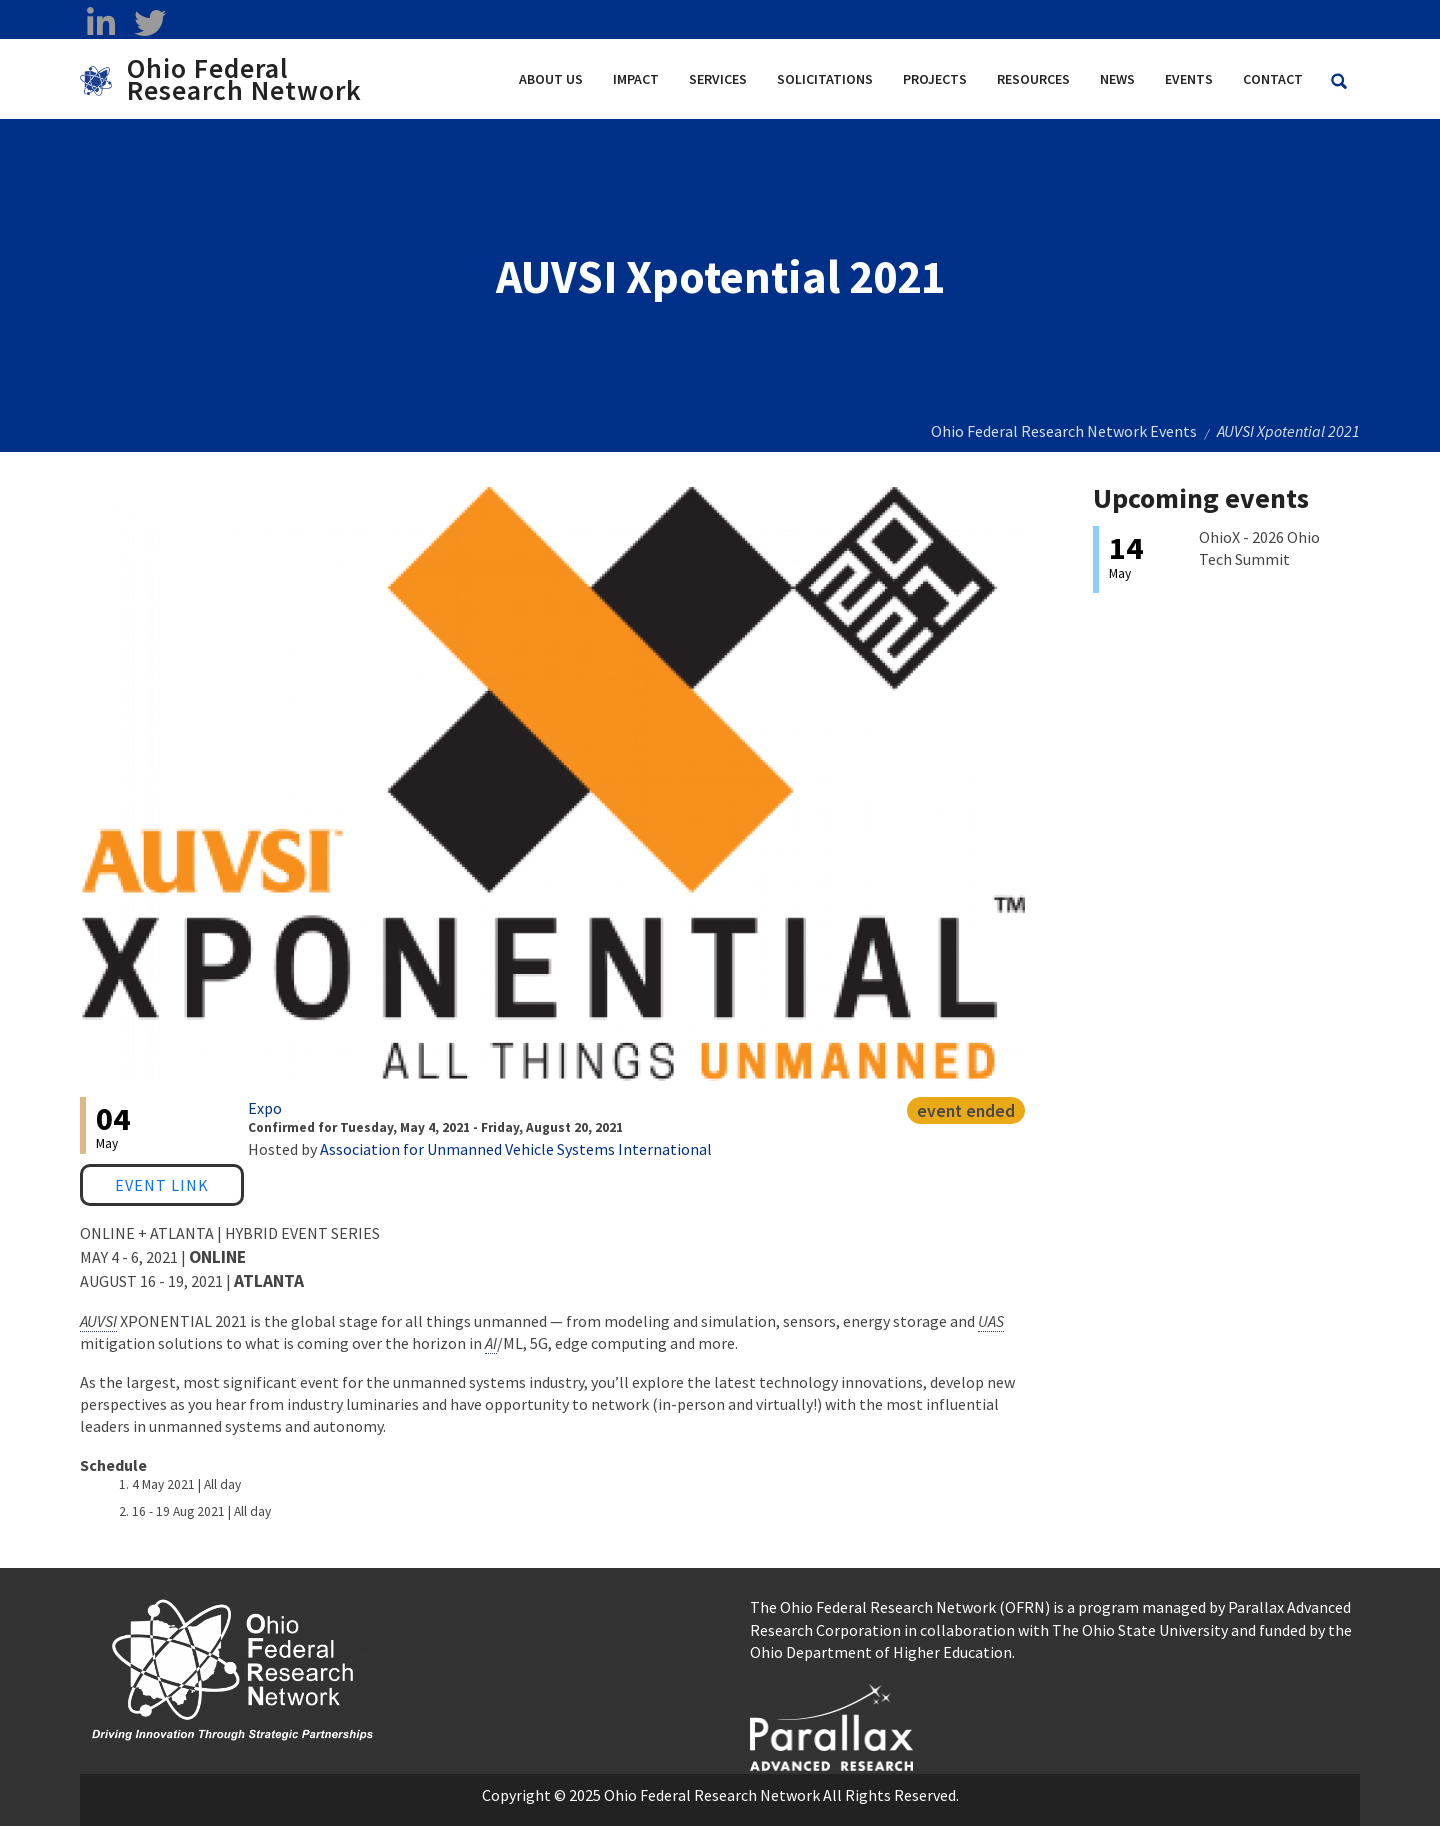 Image resolution: width=1440 pixels, height=1826 pixels. Describe the element at coordinates (551, 79) in the screenshot. I see `About Us` at that location.